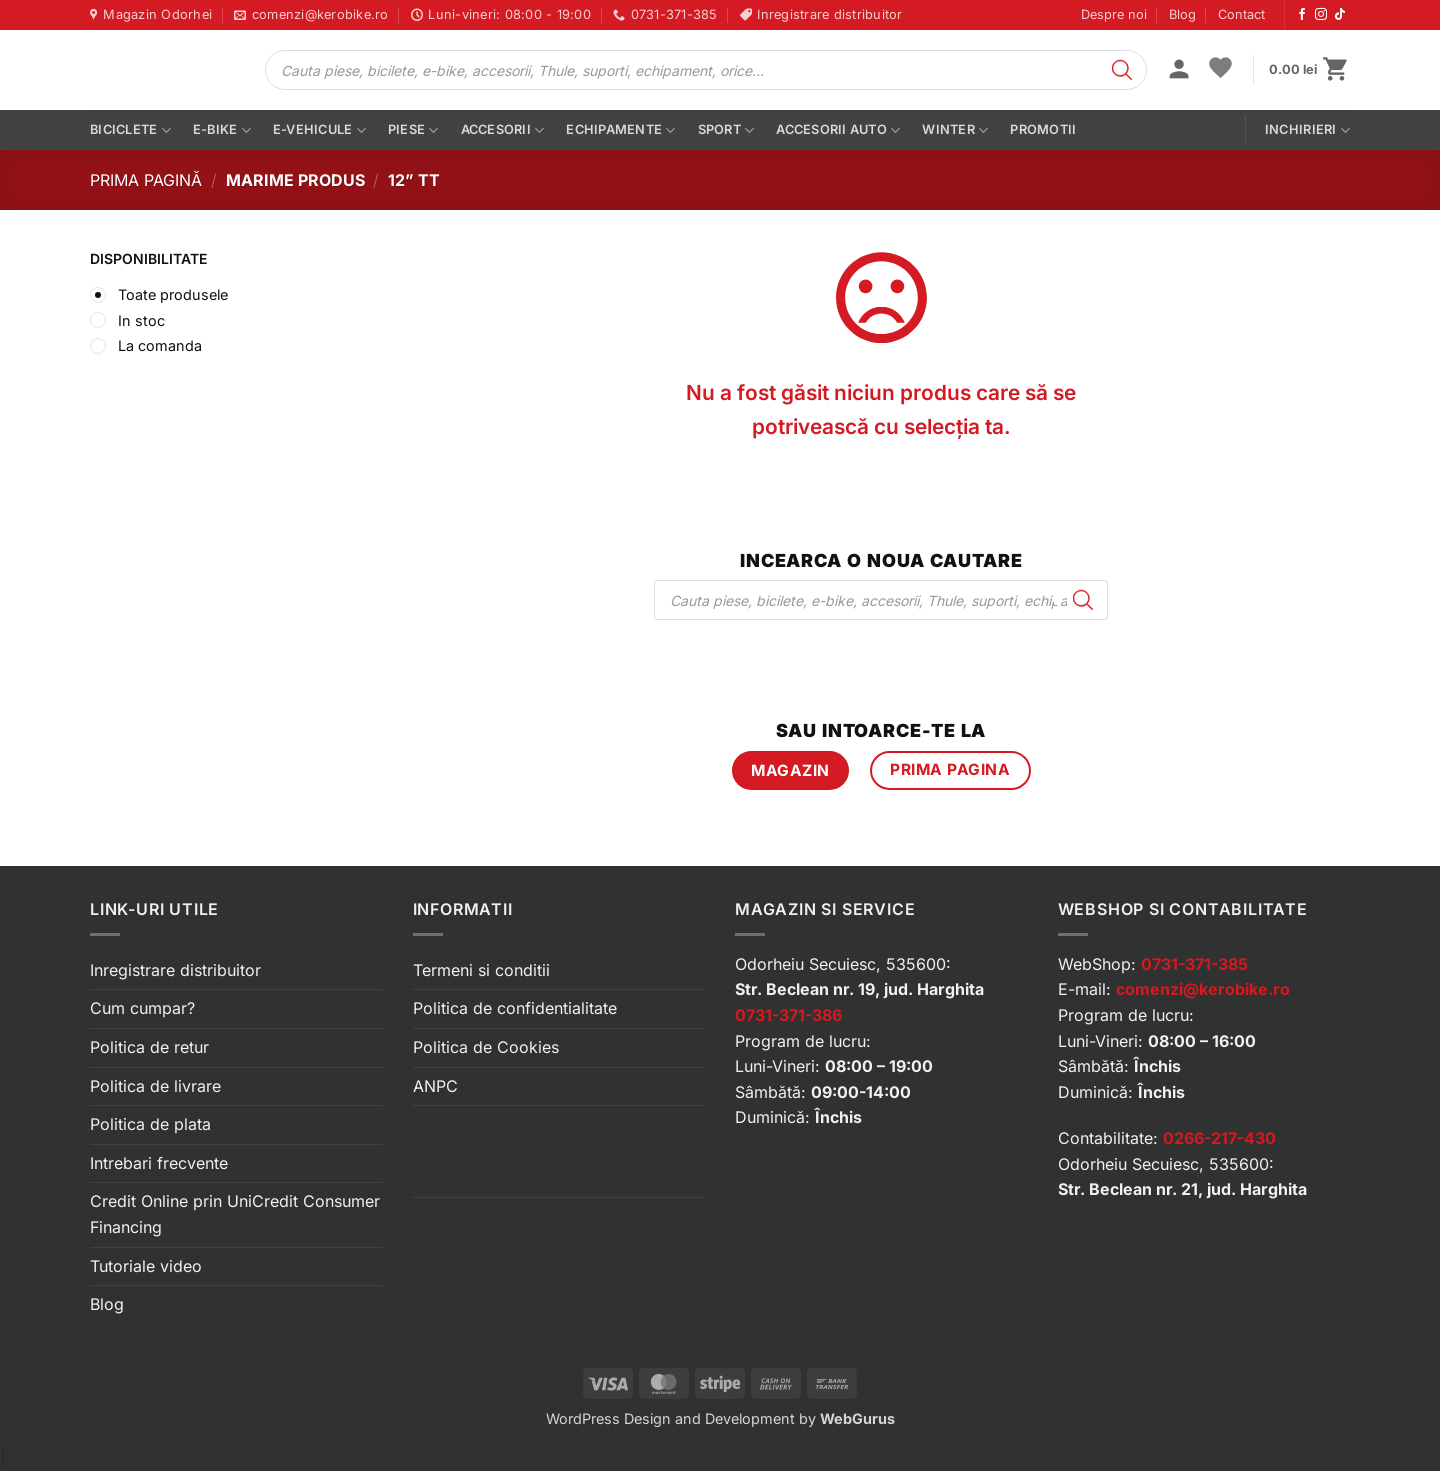 The width and height of the screenshot is (1440, 1471). Describe the element at coordinates (620, 130) in the screenshot. I see `Echipamente` at that location.